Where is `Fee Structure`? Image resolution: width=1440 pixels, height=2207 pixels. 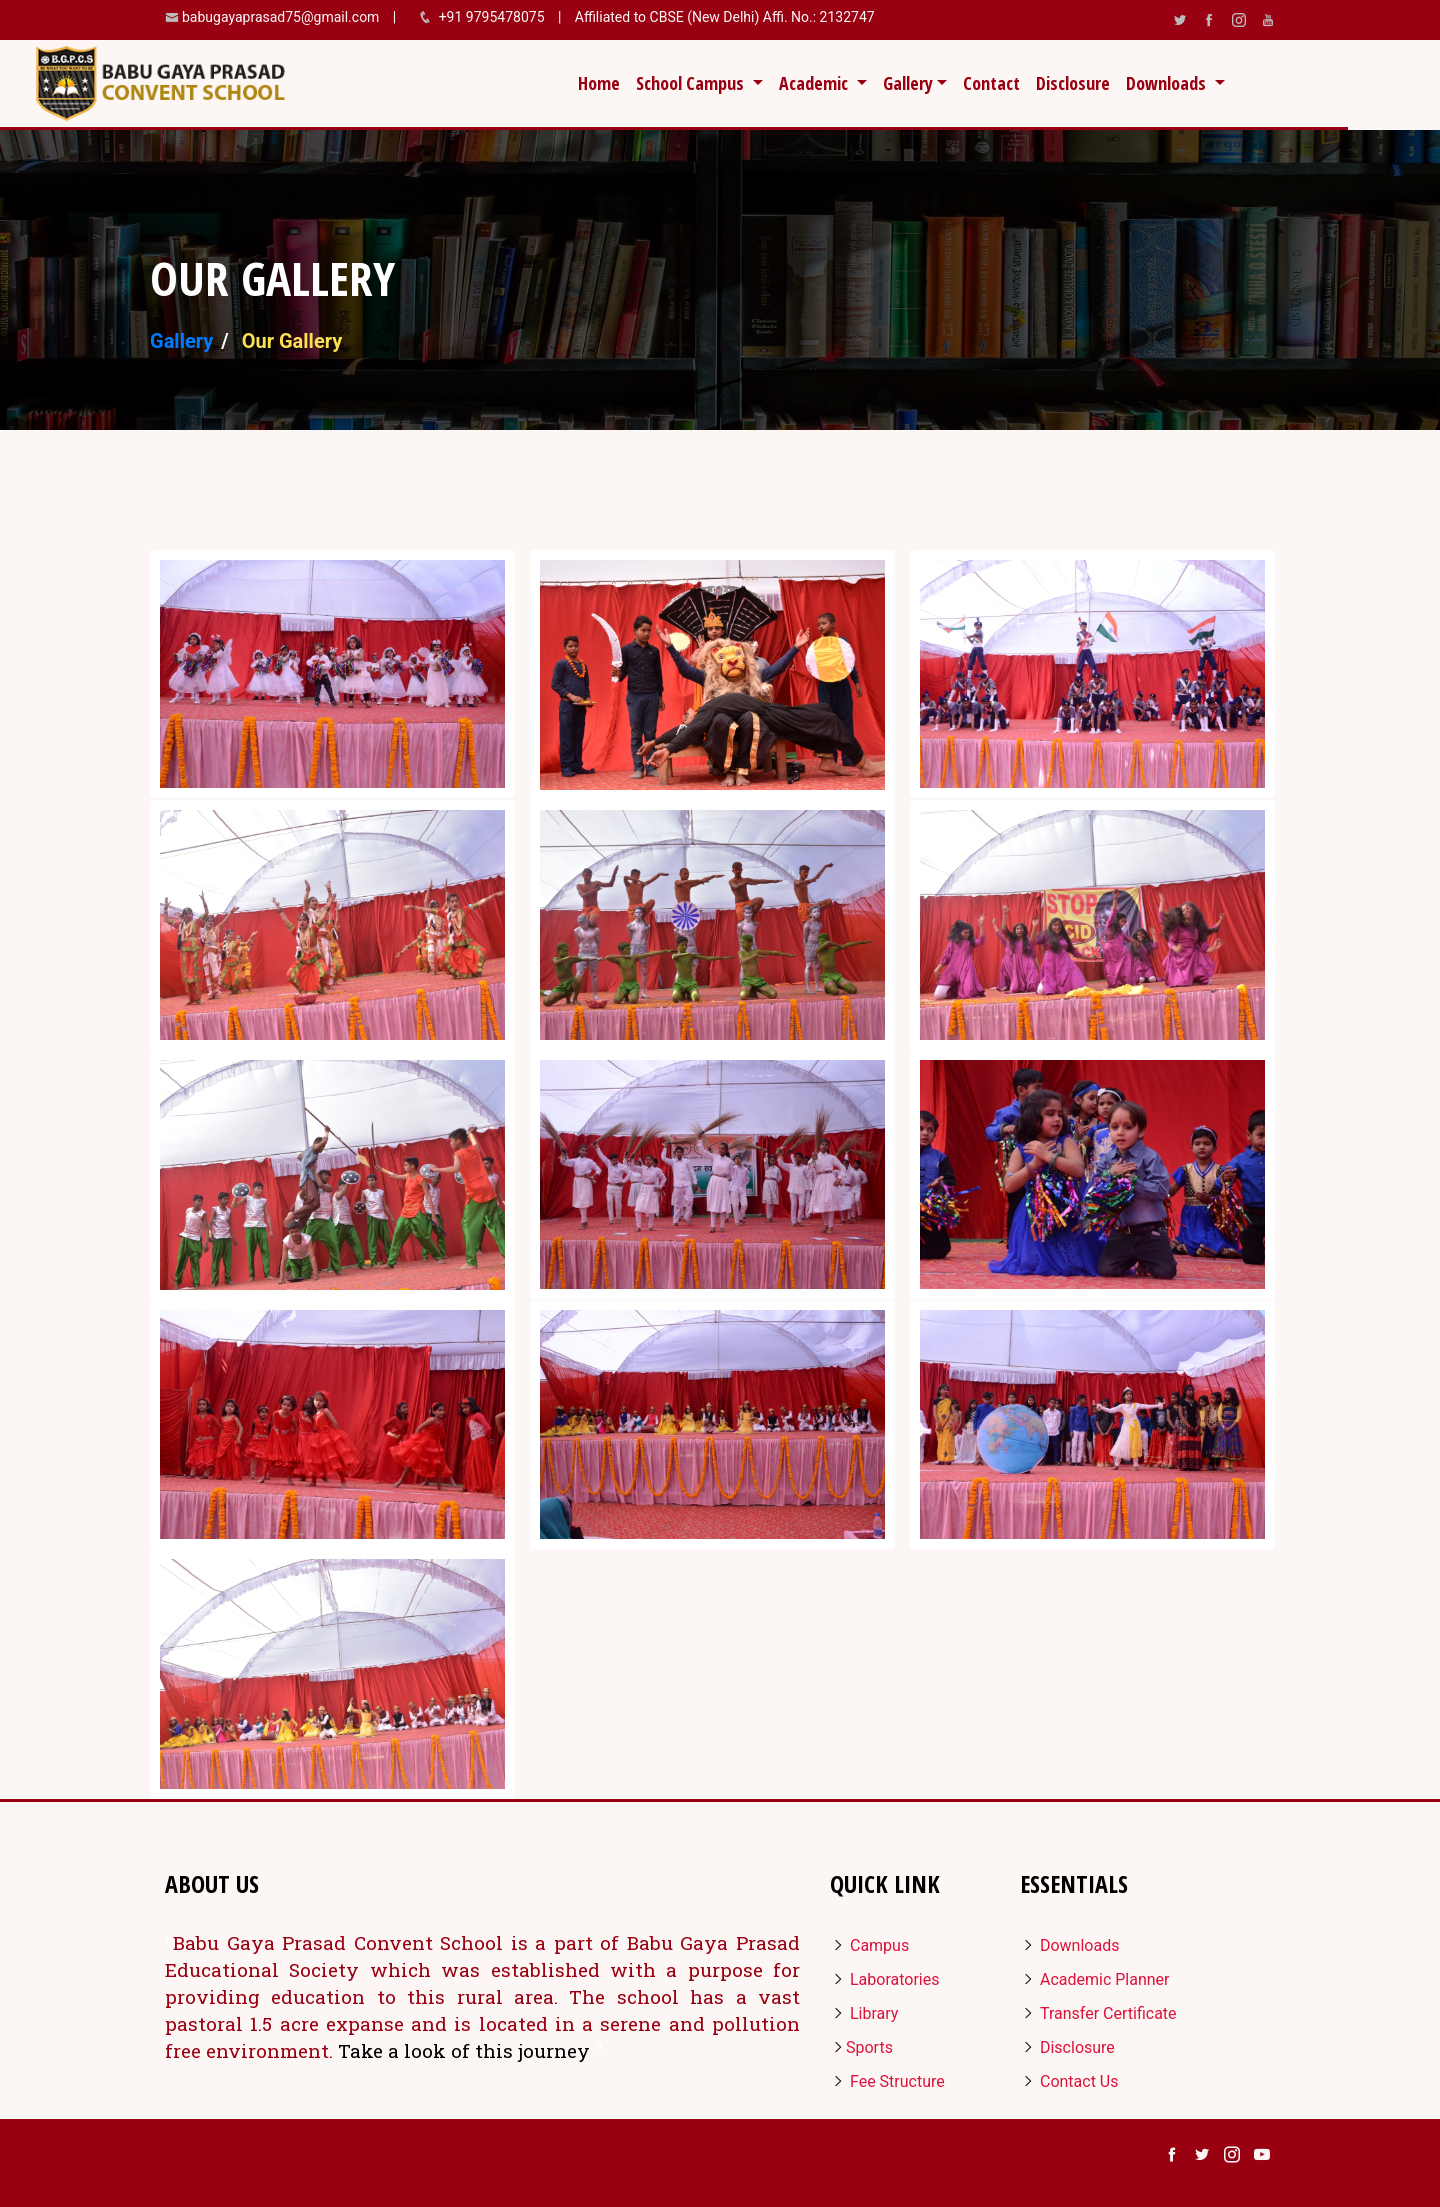
Fee Structure is located at coordinates (887, 2081).